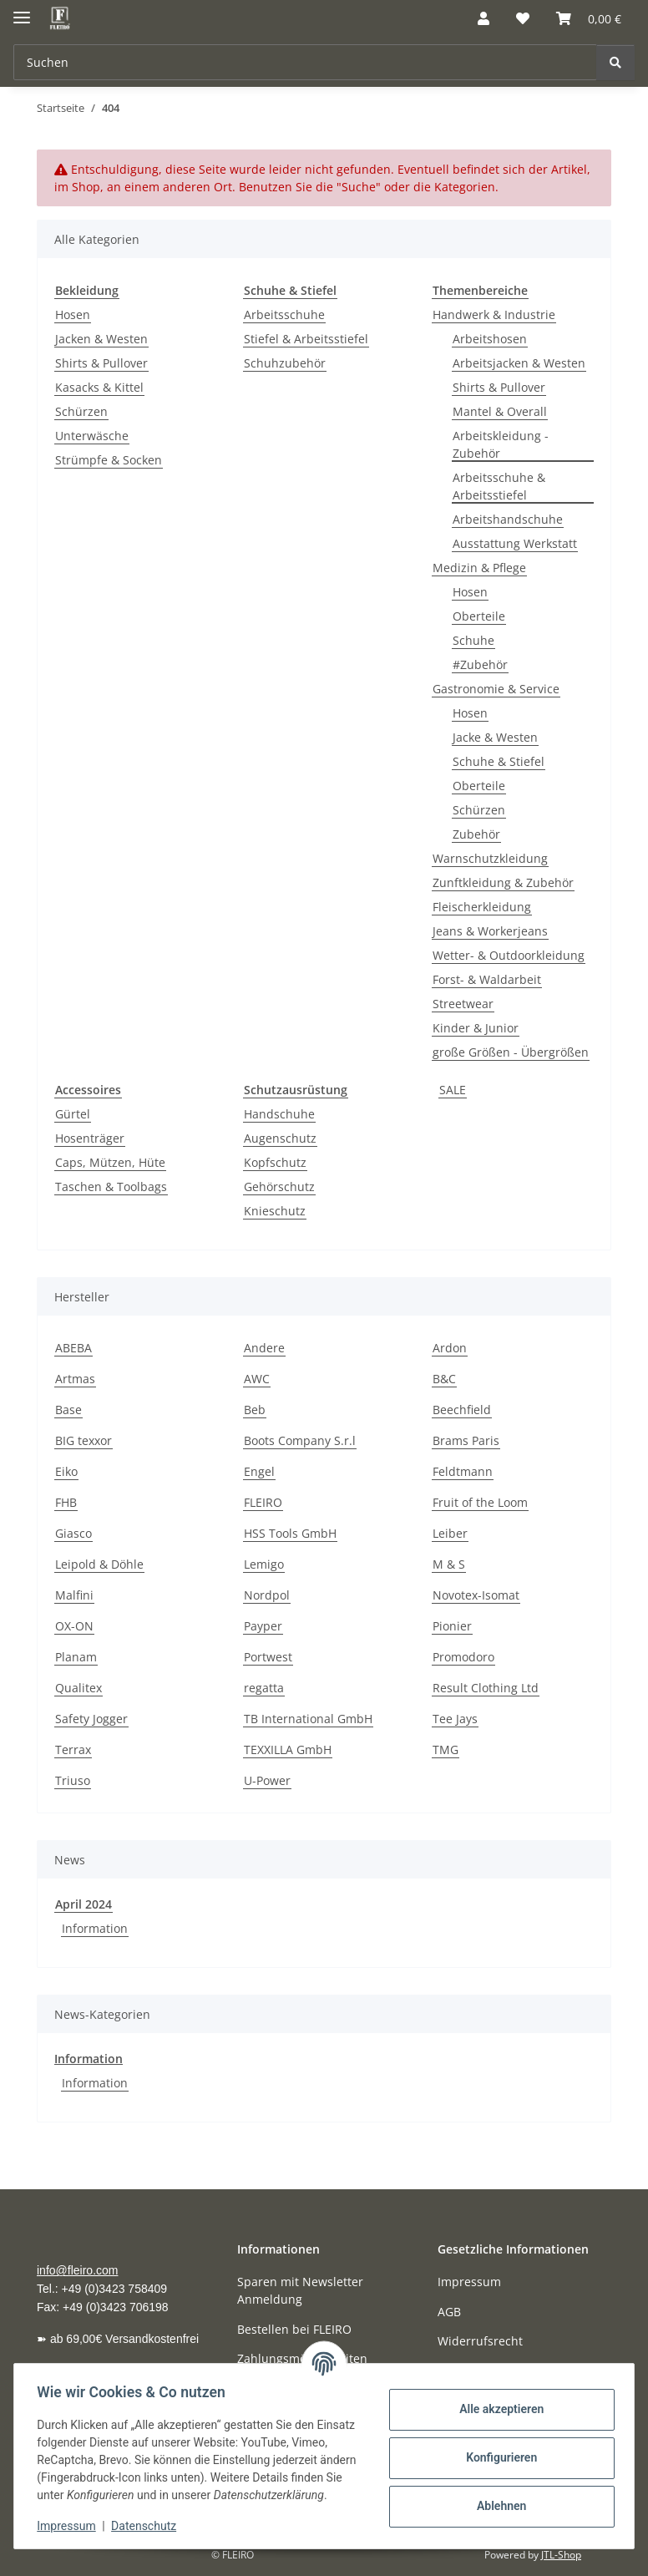 The width and height of the screenshot is (648, 2576). I want to click on FHB, so click(66, 1502).